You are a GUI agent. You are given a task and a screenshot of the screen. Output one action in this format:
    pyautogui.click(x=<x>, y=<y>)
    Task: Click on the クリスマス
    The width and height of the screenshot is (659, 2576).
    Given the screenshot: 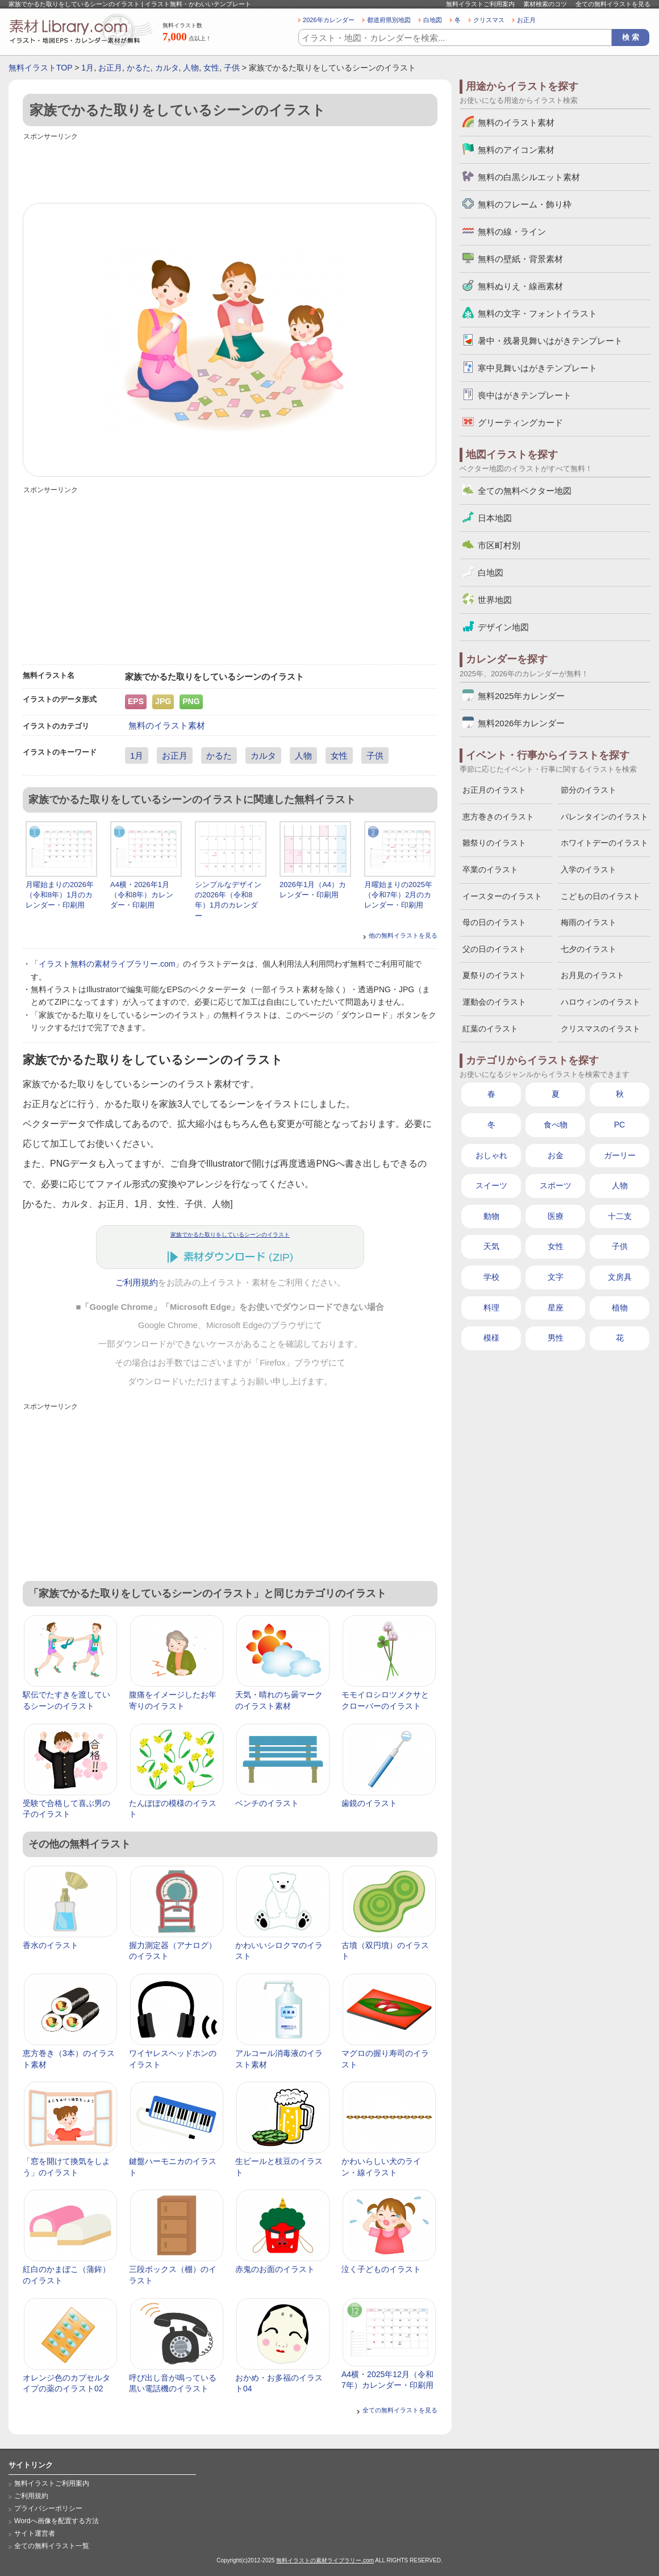 What is the action you would take?
    pyautogui.click(x=488, y=19)
    